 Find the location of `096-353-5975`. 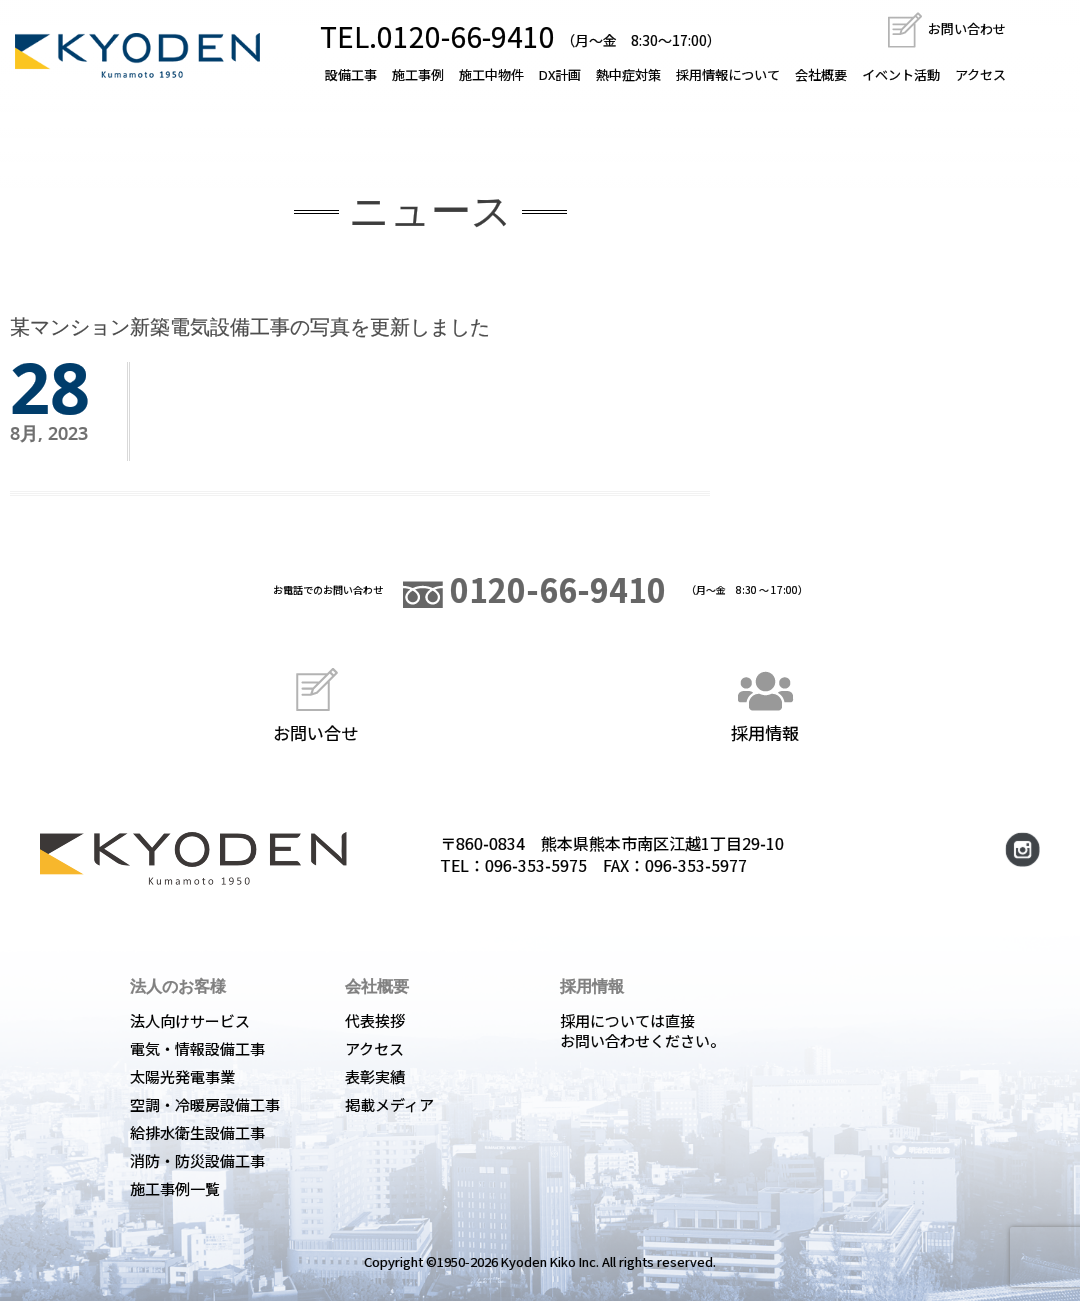

096-353-5975 is located at coordinates (536, 865).